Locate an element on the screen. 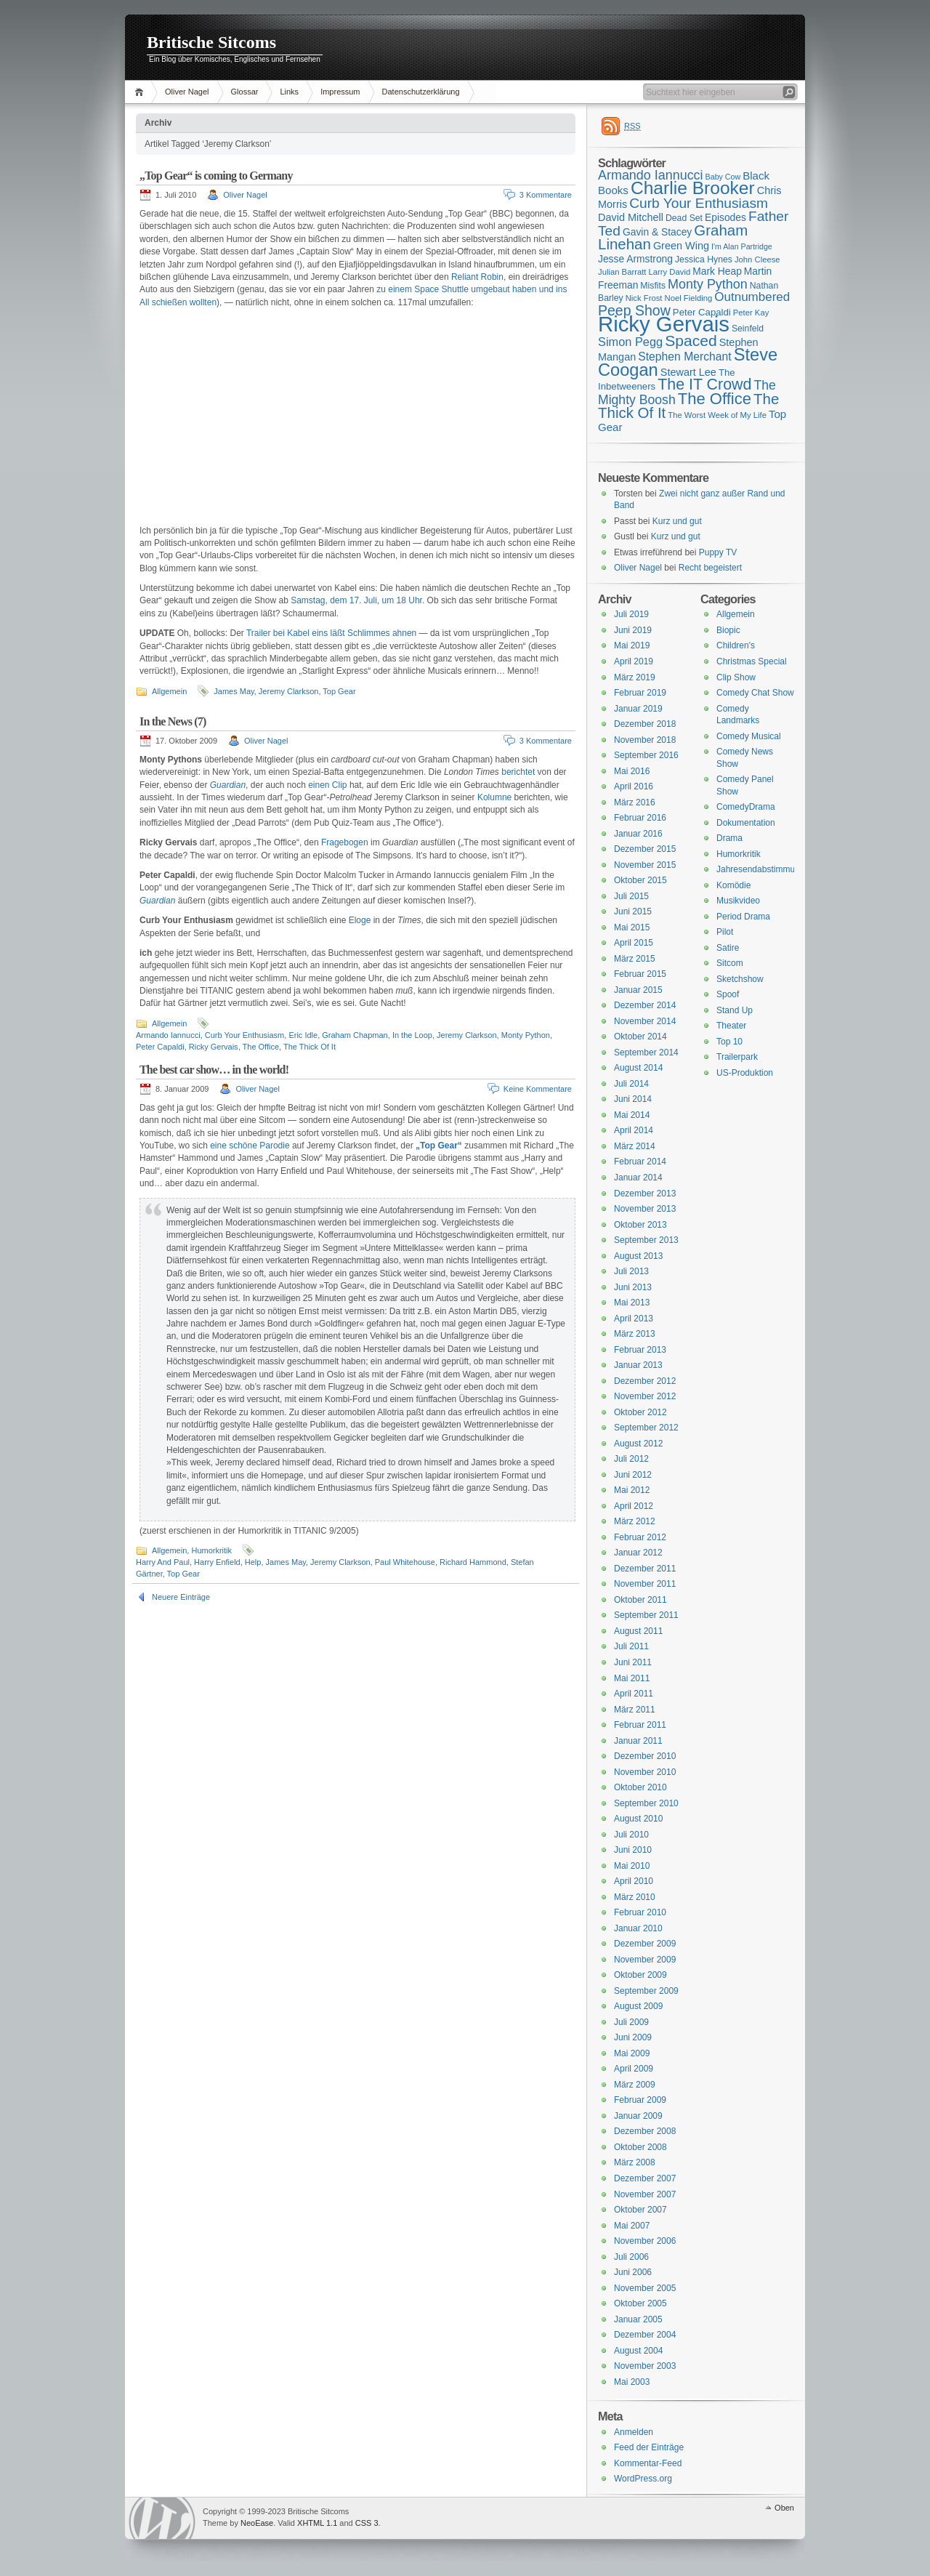 The image size is (930, 2576). Juni 2010 is located at coordinates (633, 1850).